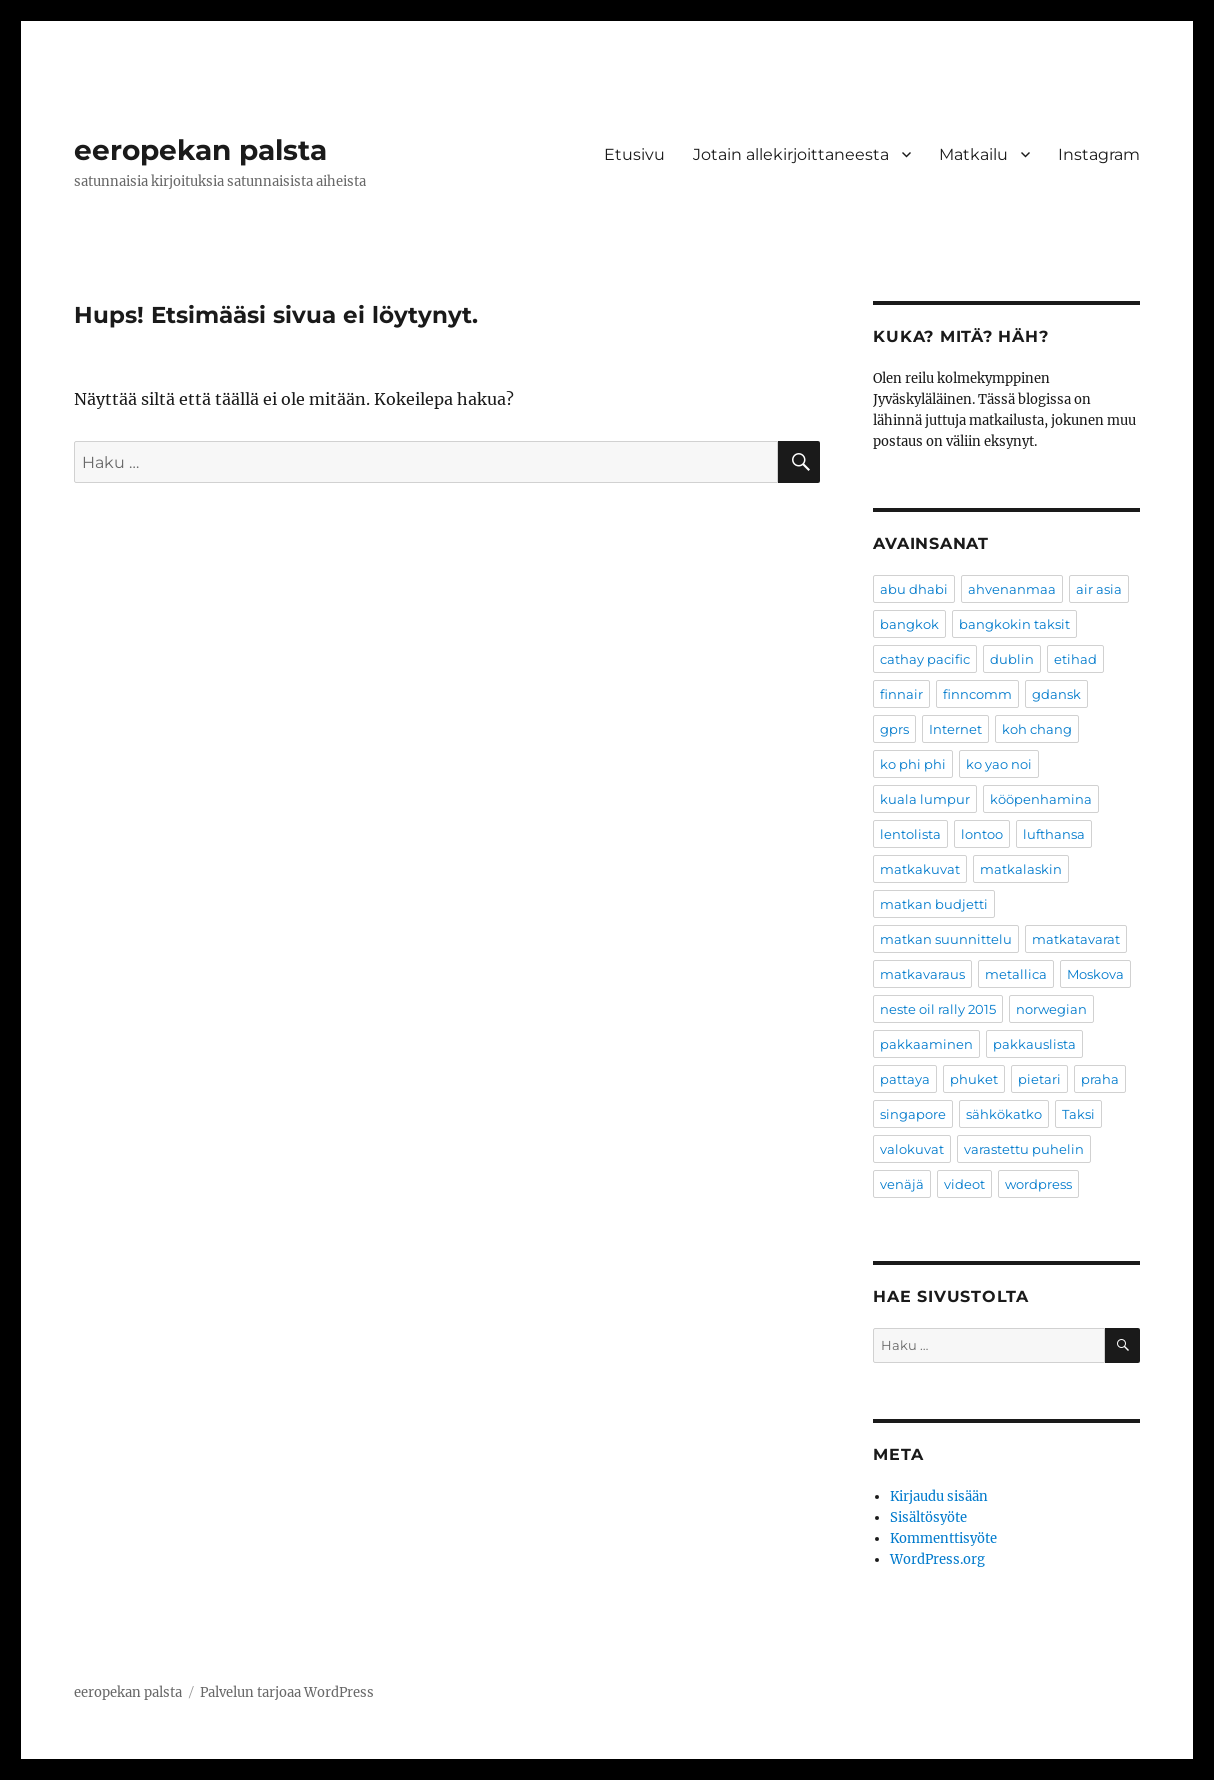  I want to click on gprs, so click(894, 729).